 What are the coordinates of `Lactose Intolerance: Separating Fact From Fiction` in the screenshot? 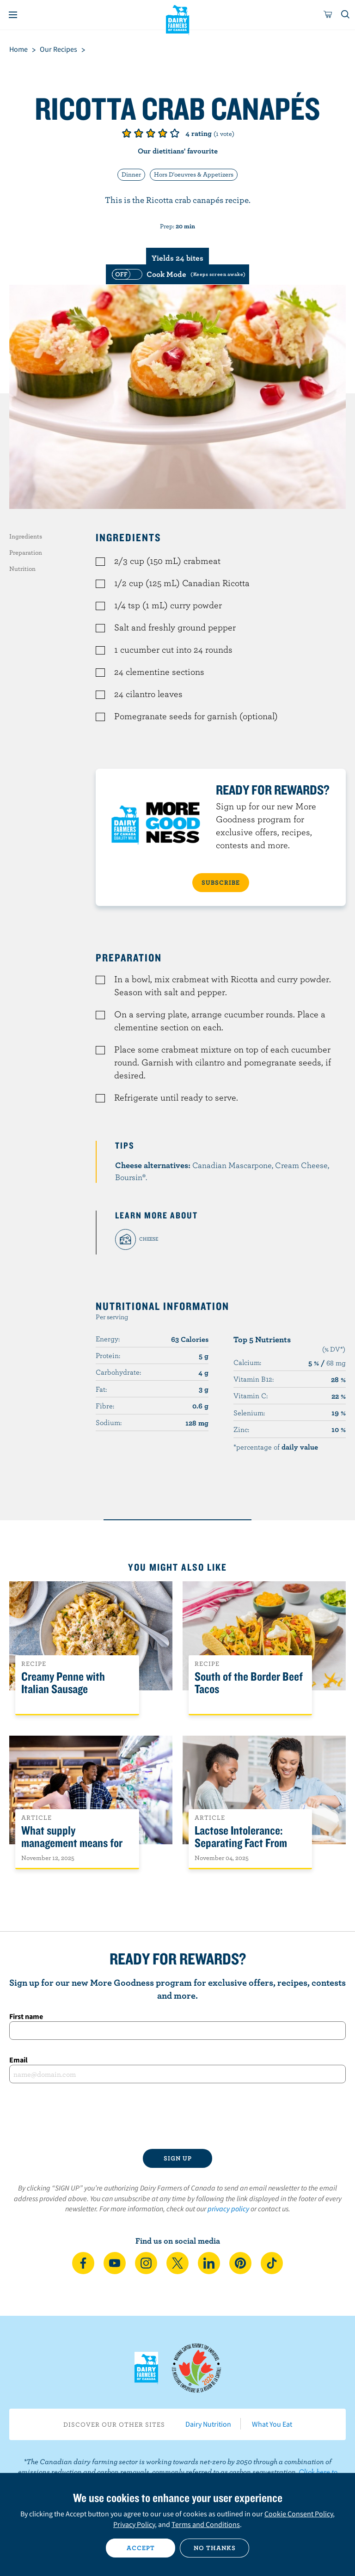 It's located at (241, 1843).